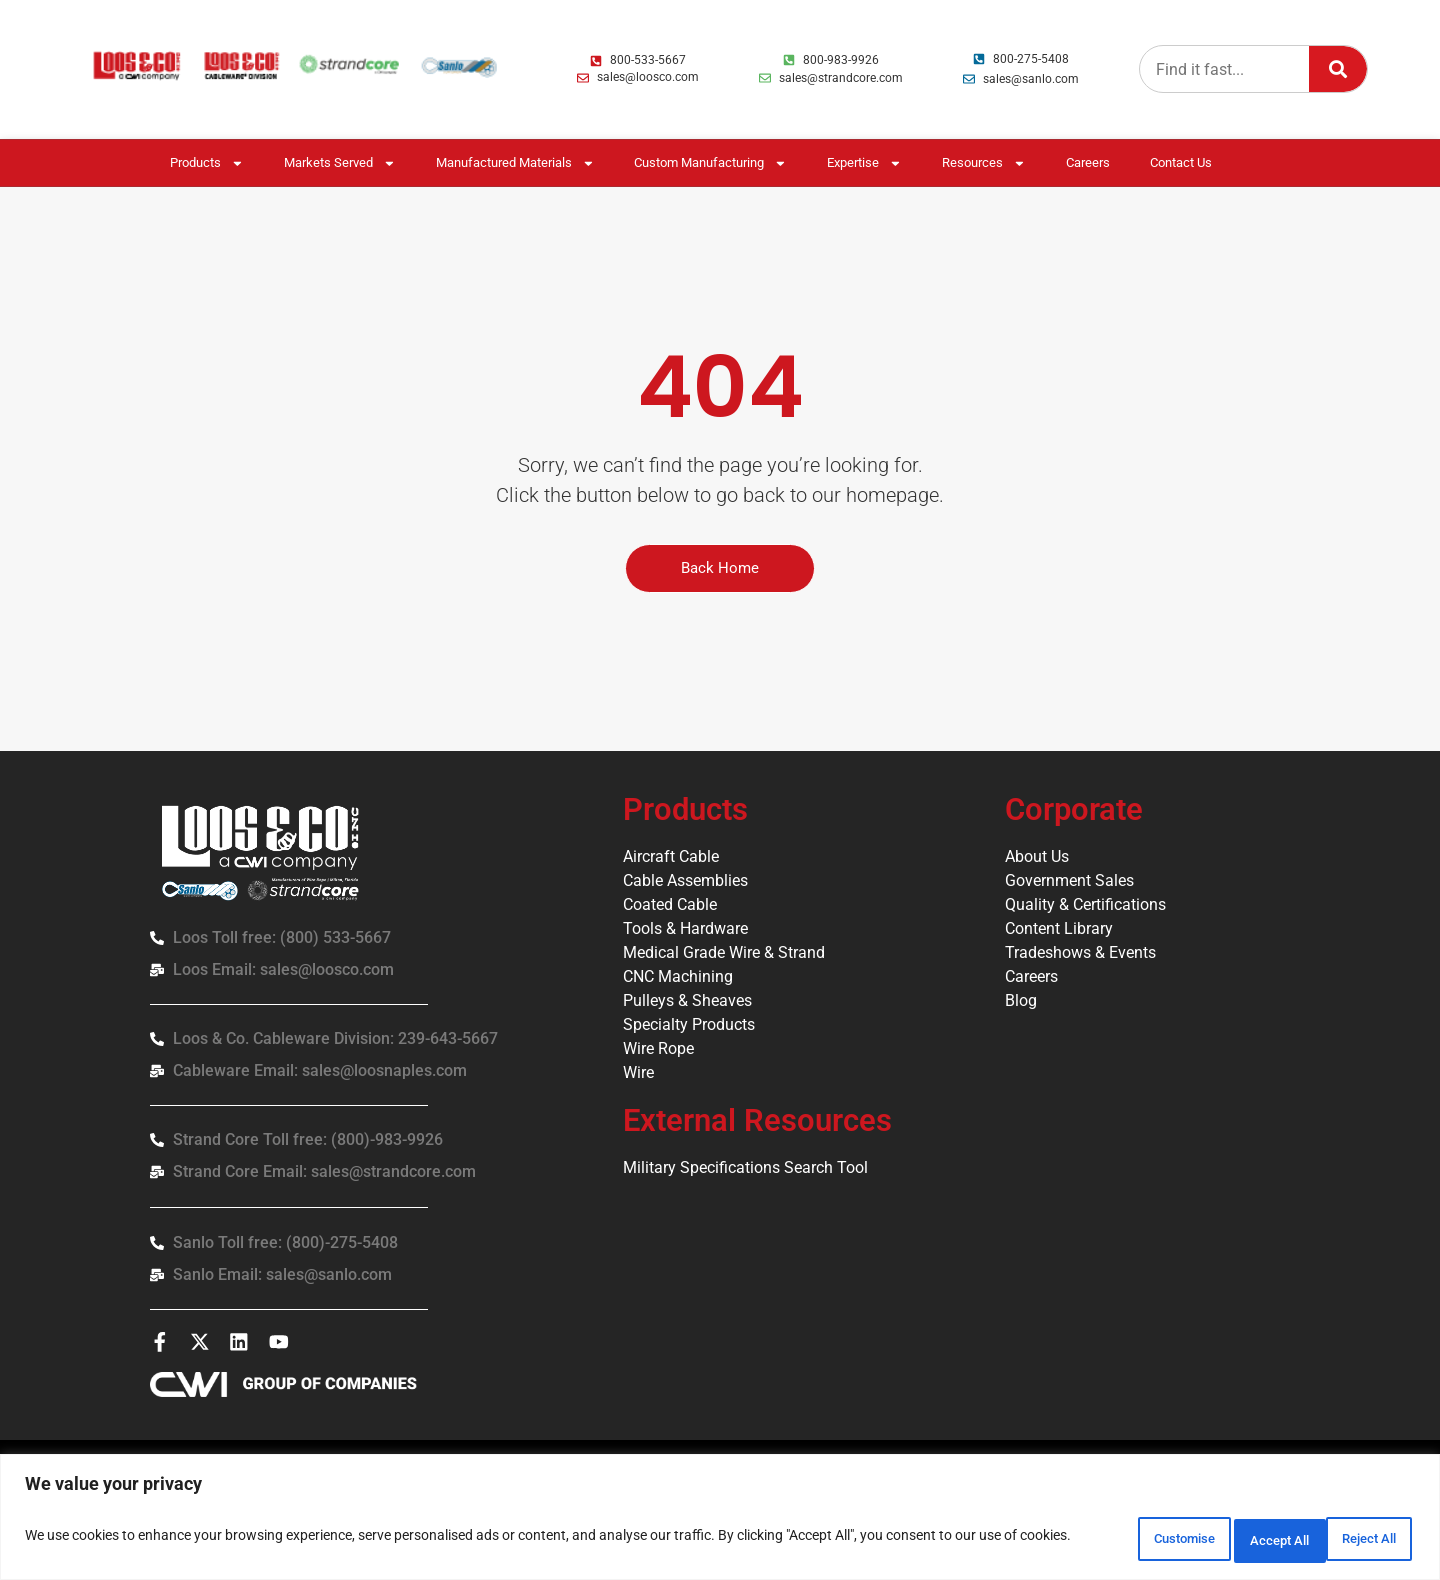 The width and height of the screenshot is (1440, 1580). Describe the element at coordinates (720, 1520) in the screenshot. I see `[region]` at that location.